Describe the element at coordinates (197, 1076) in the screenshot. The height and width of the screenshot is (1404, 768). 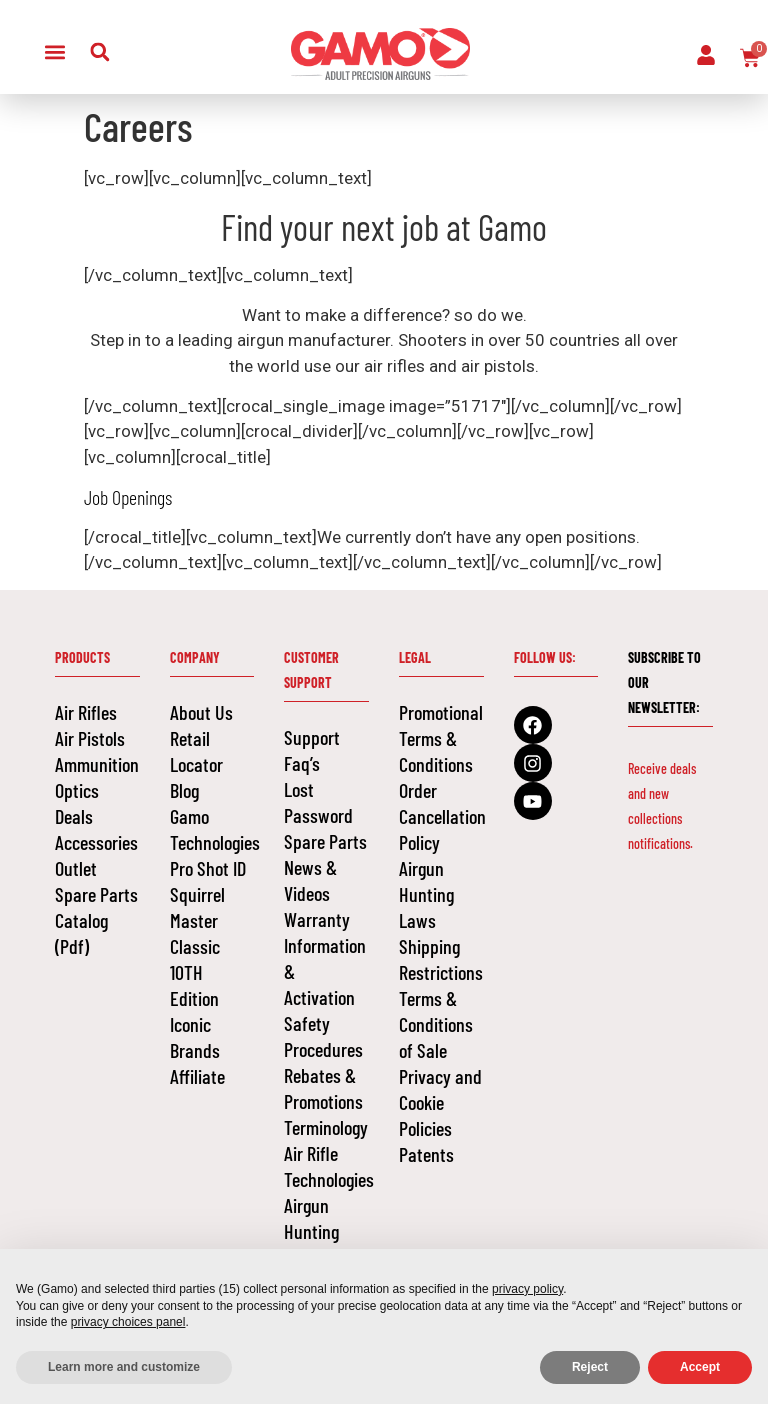
I see `Affiliate` at that location.